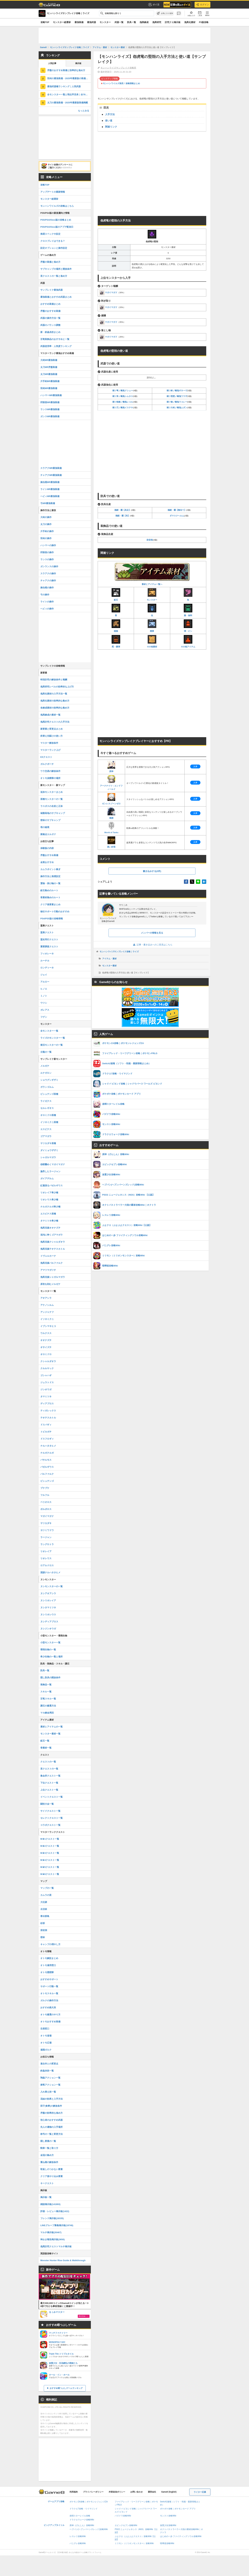 This screenshot has height=2576, width=249. What do you see at coordinates (136, 2492) in the screenshot?
I see `お問い合わせ` at bounding box center [136, 2492].